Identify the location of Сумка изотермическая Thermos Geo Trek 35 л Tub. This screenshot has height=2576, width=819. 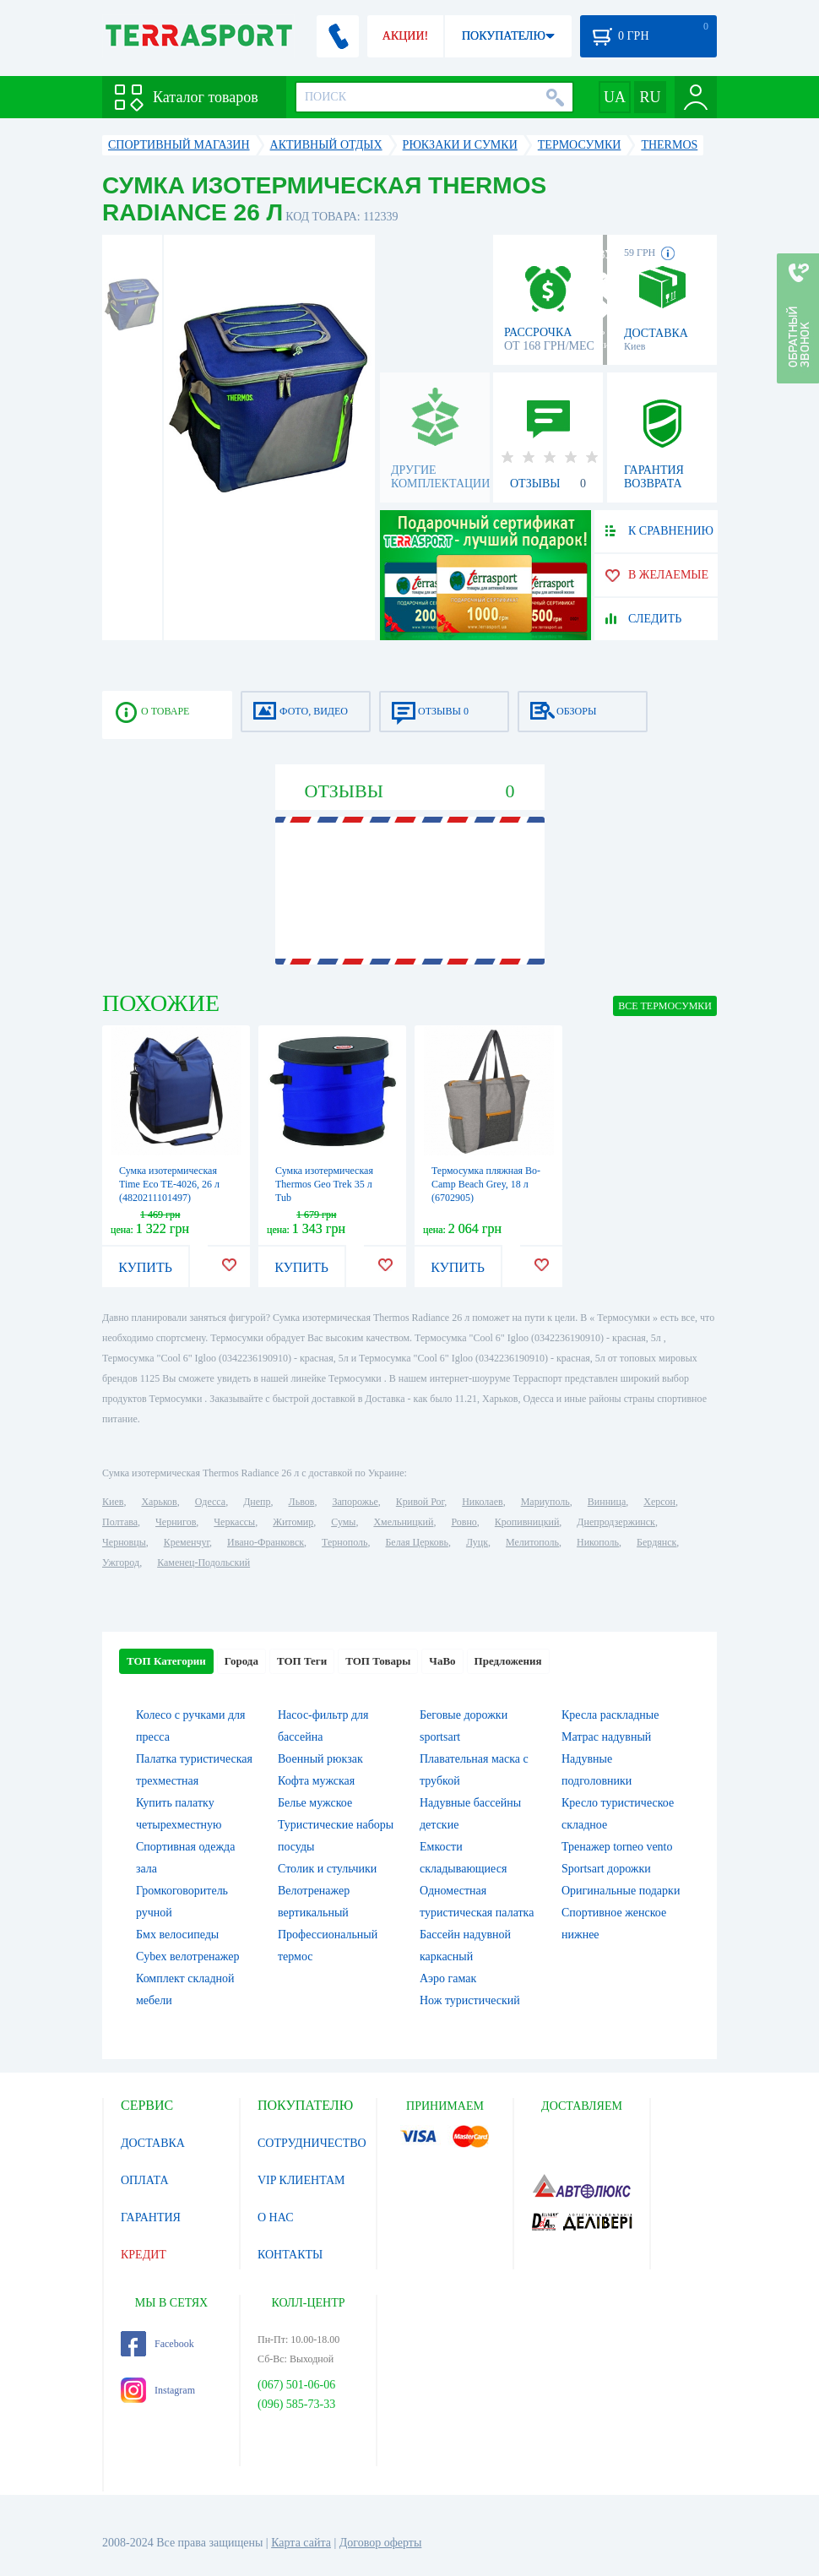
(324, 1184).